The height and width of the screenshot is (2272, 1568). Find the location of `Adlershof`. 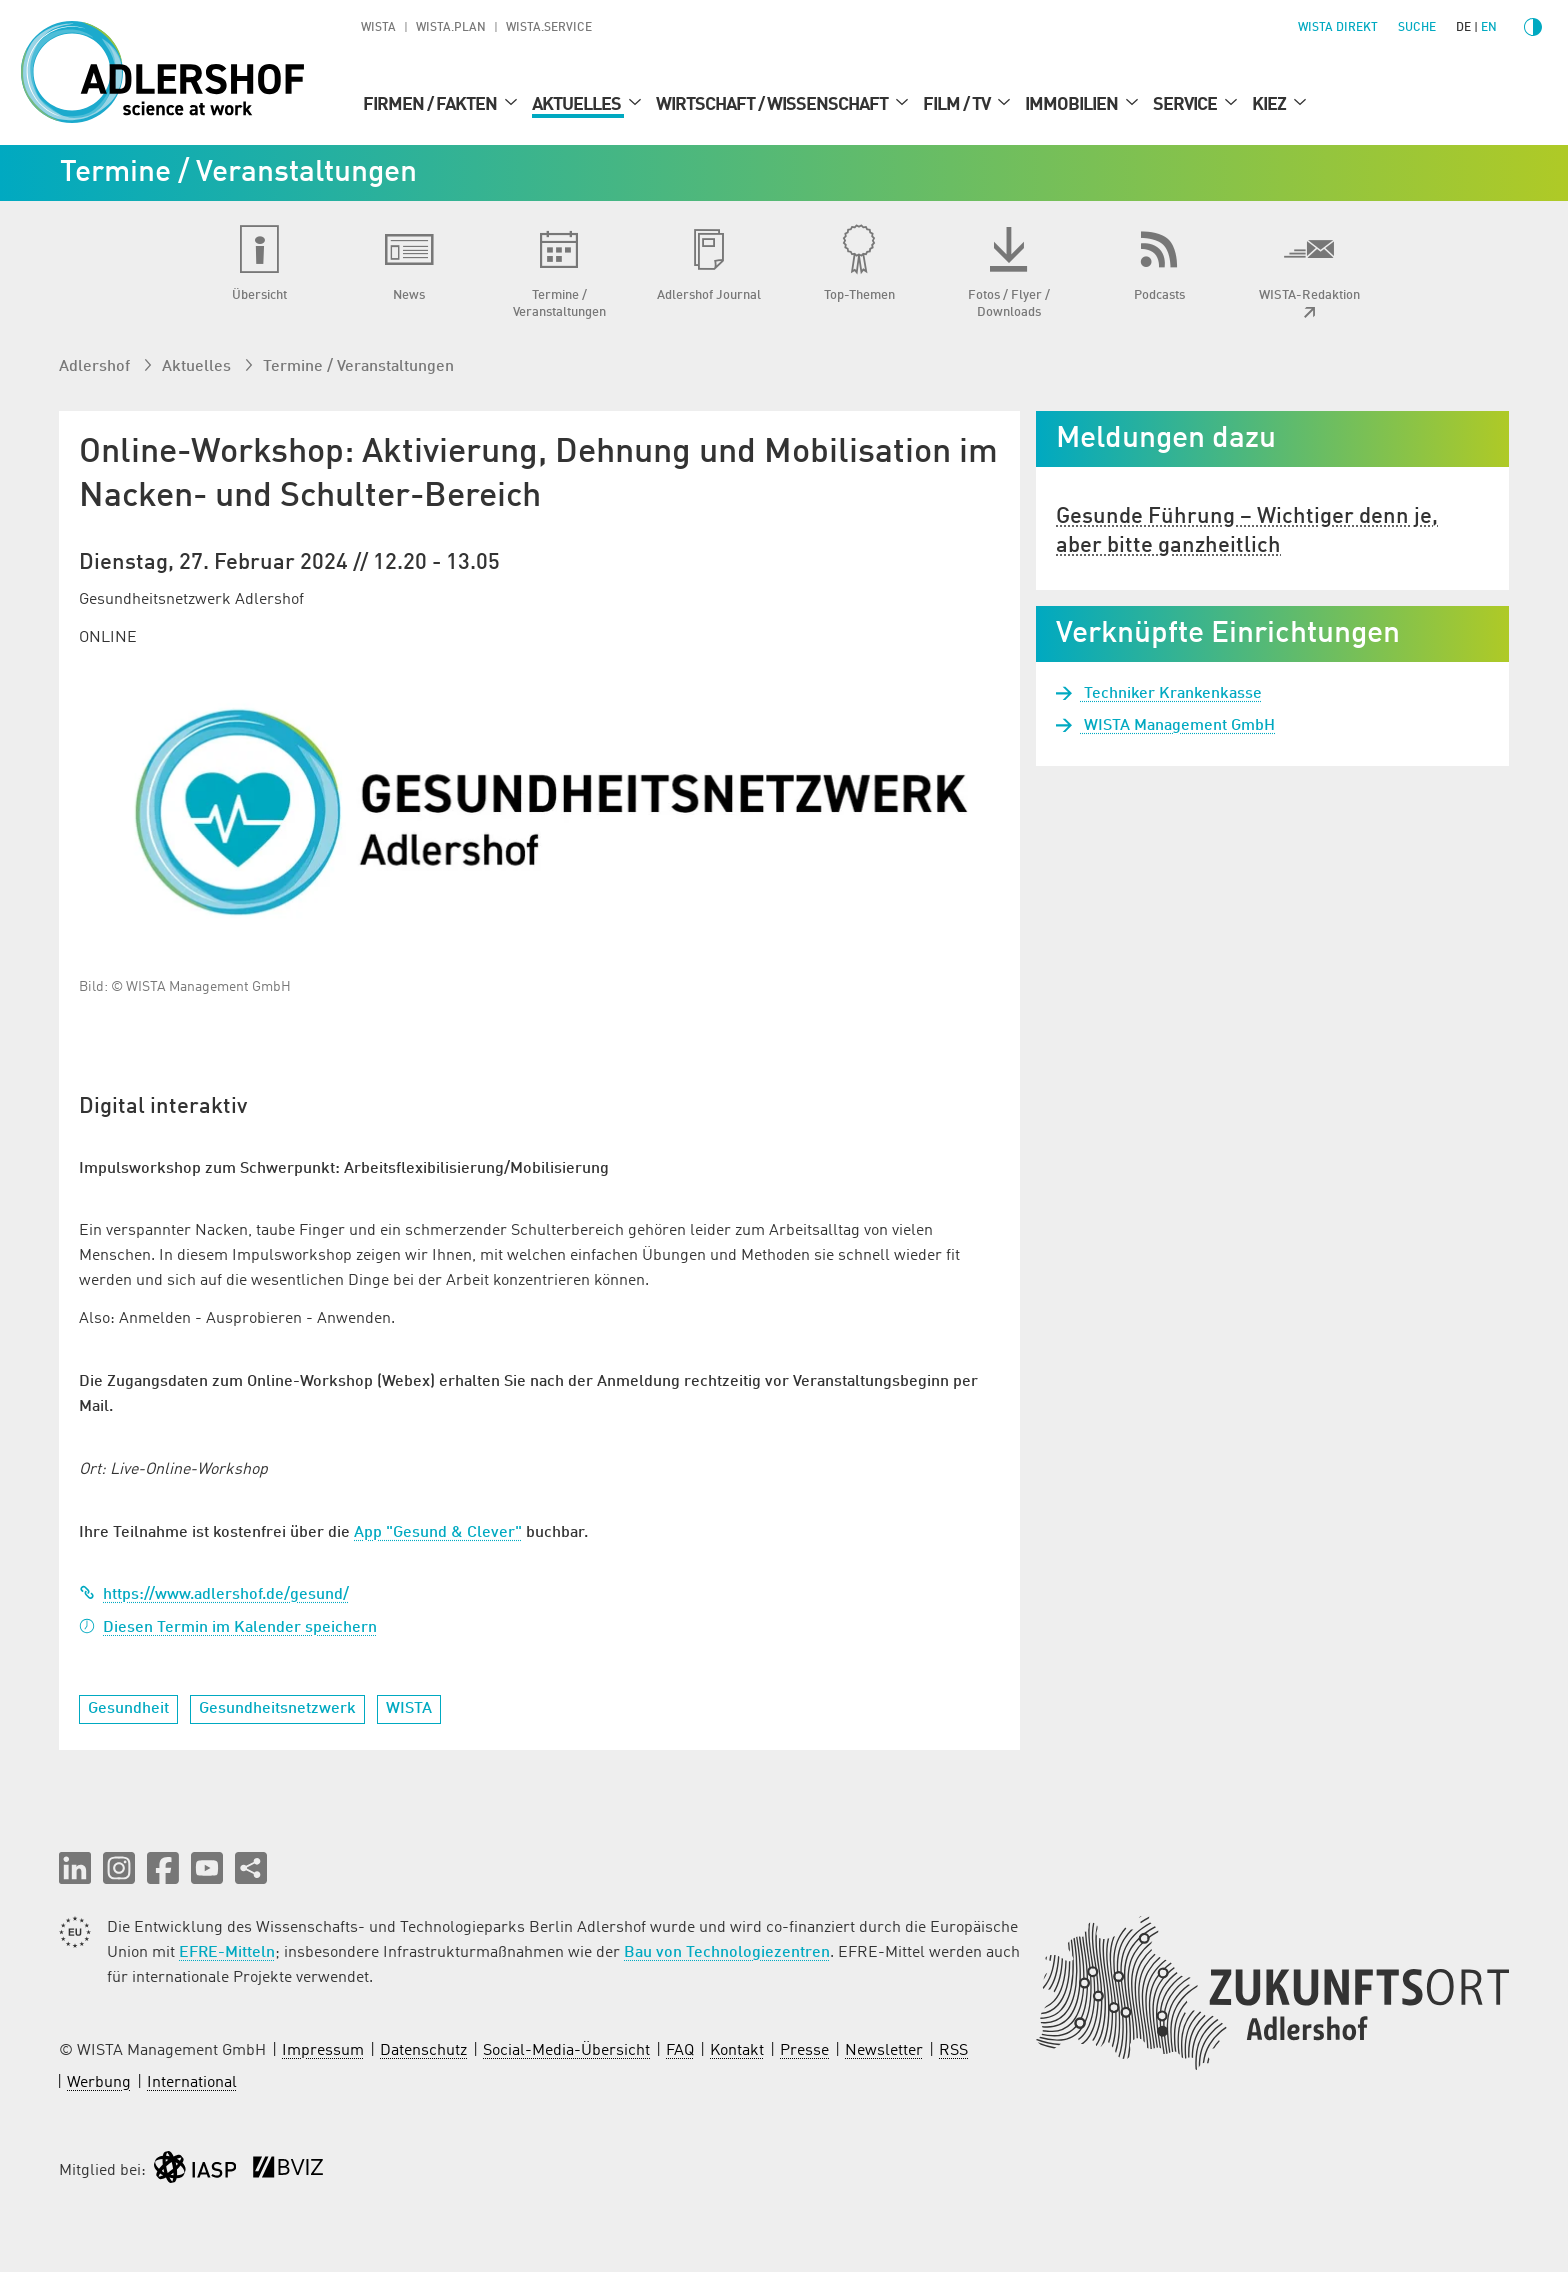

Adlershof is located at coordinates (96, 367).